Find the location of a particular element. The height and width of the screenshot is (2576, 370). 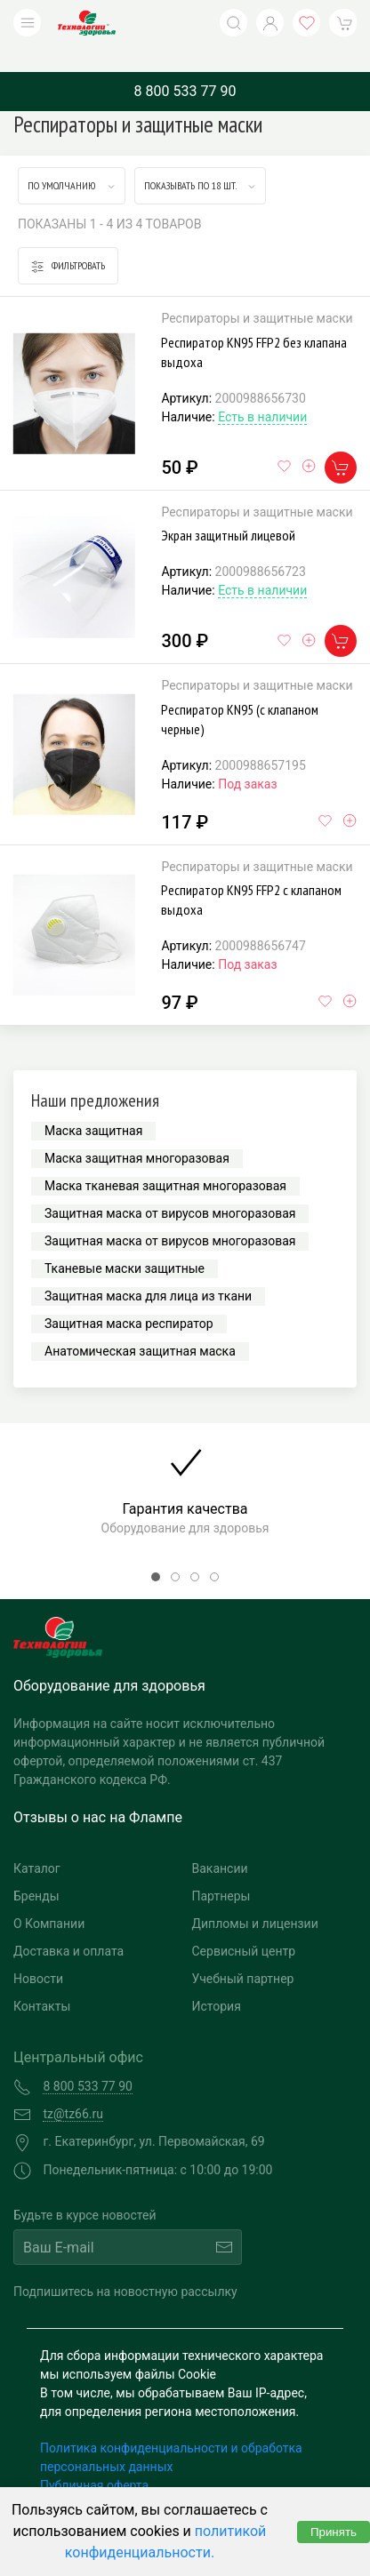

Защитная маска респиратор is located at coordinates (128, 1297).